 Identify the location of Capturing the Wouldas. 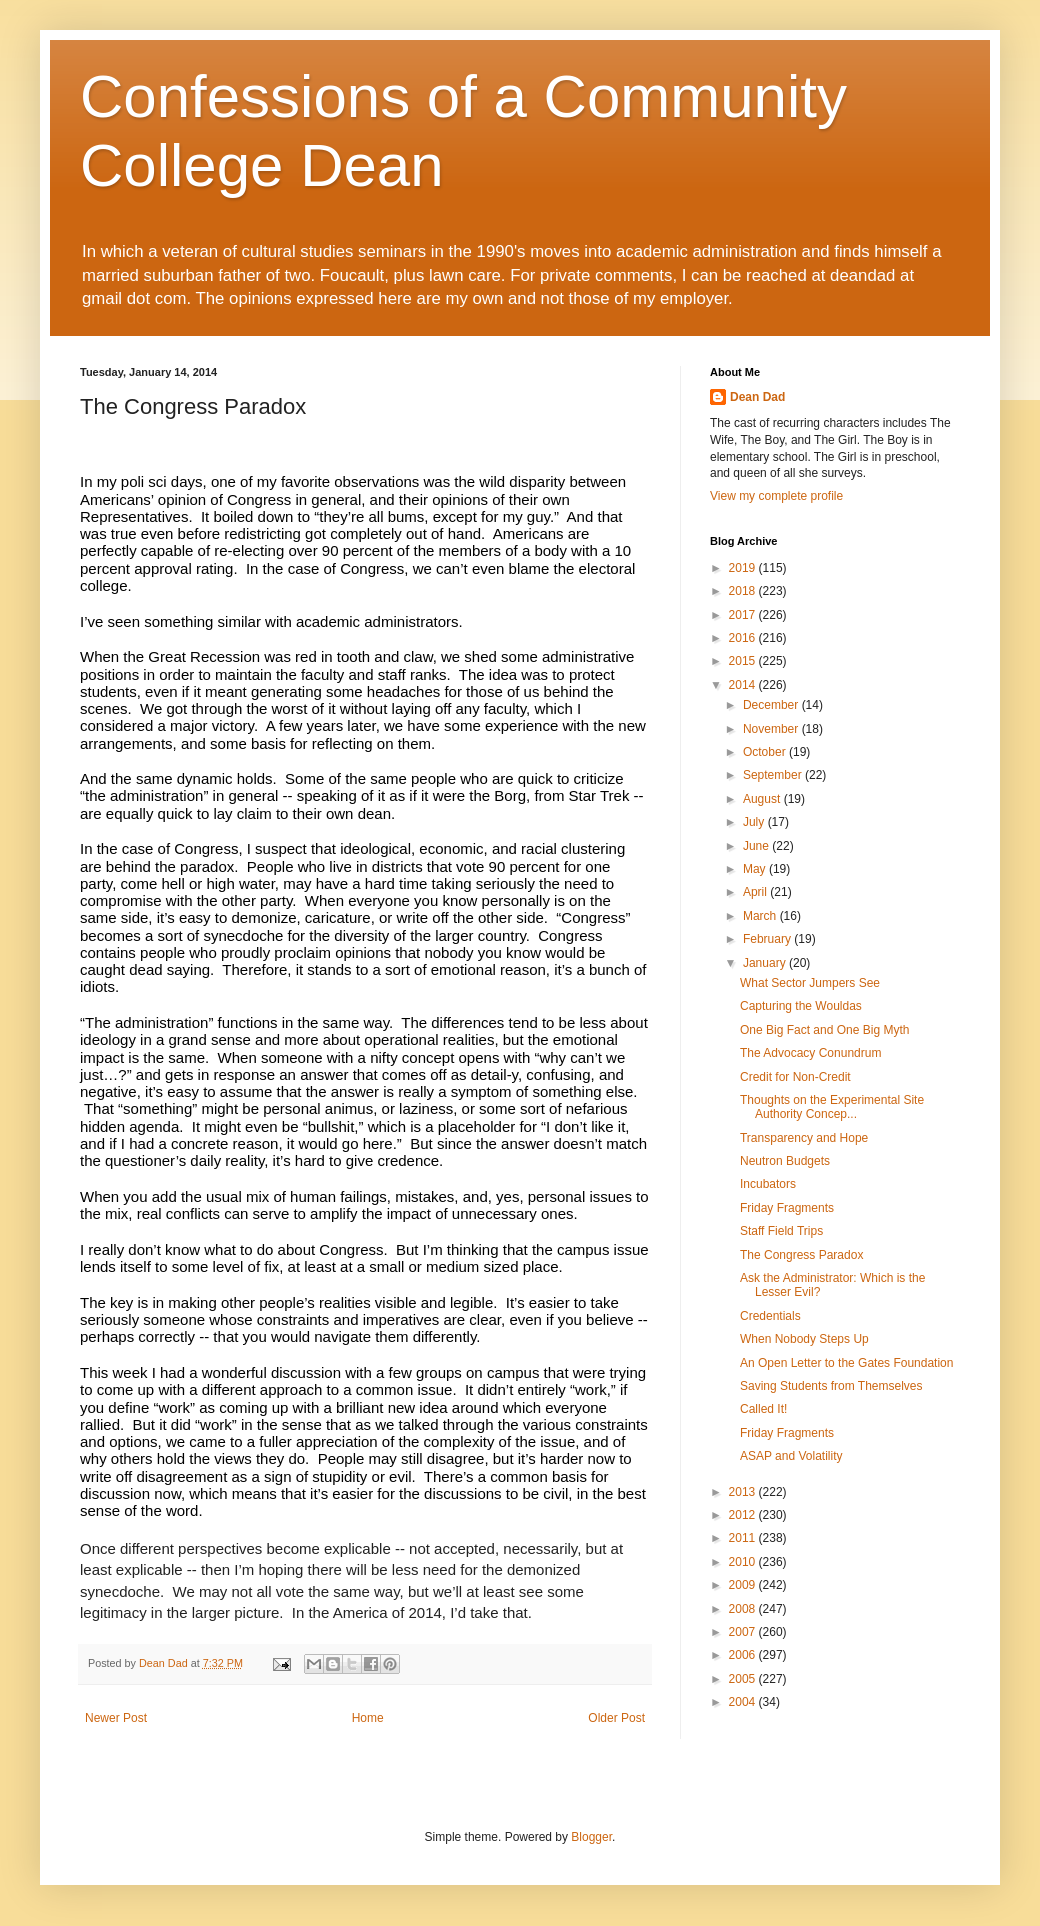
(801, 1006).